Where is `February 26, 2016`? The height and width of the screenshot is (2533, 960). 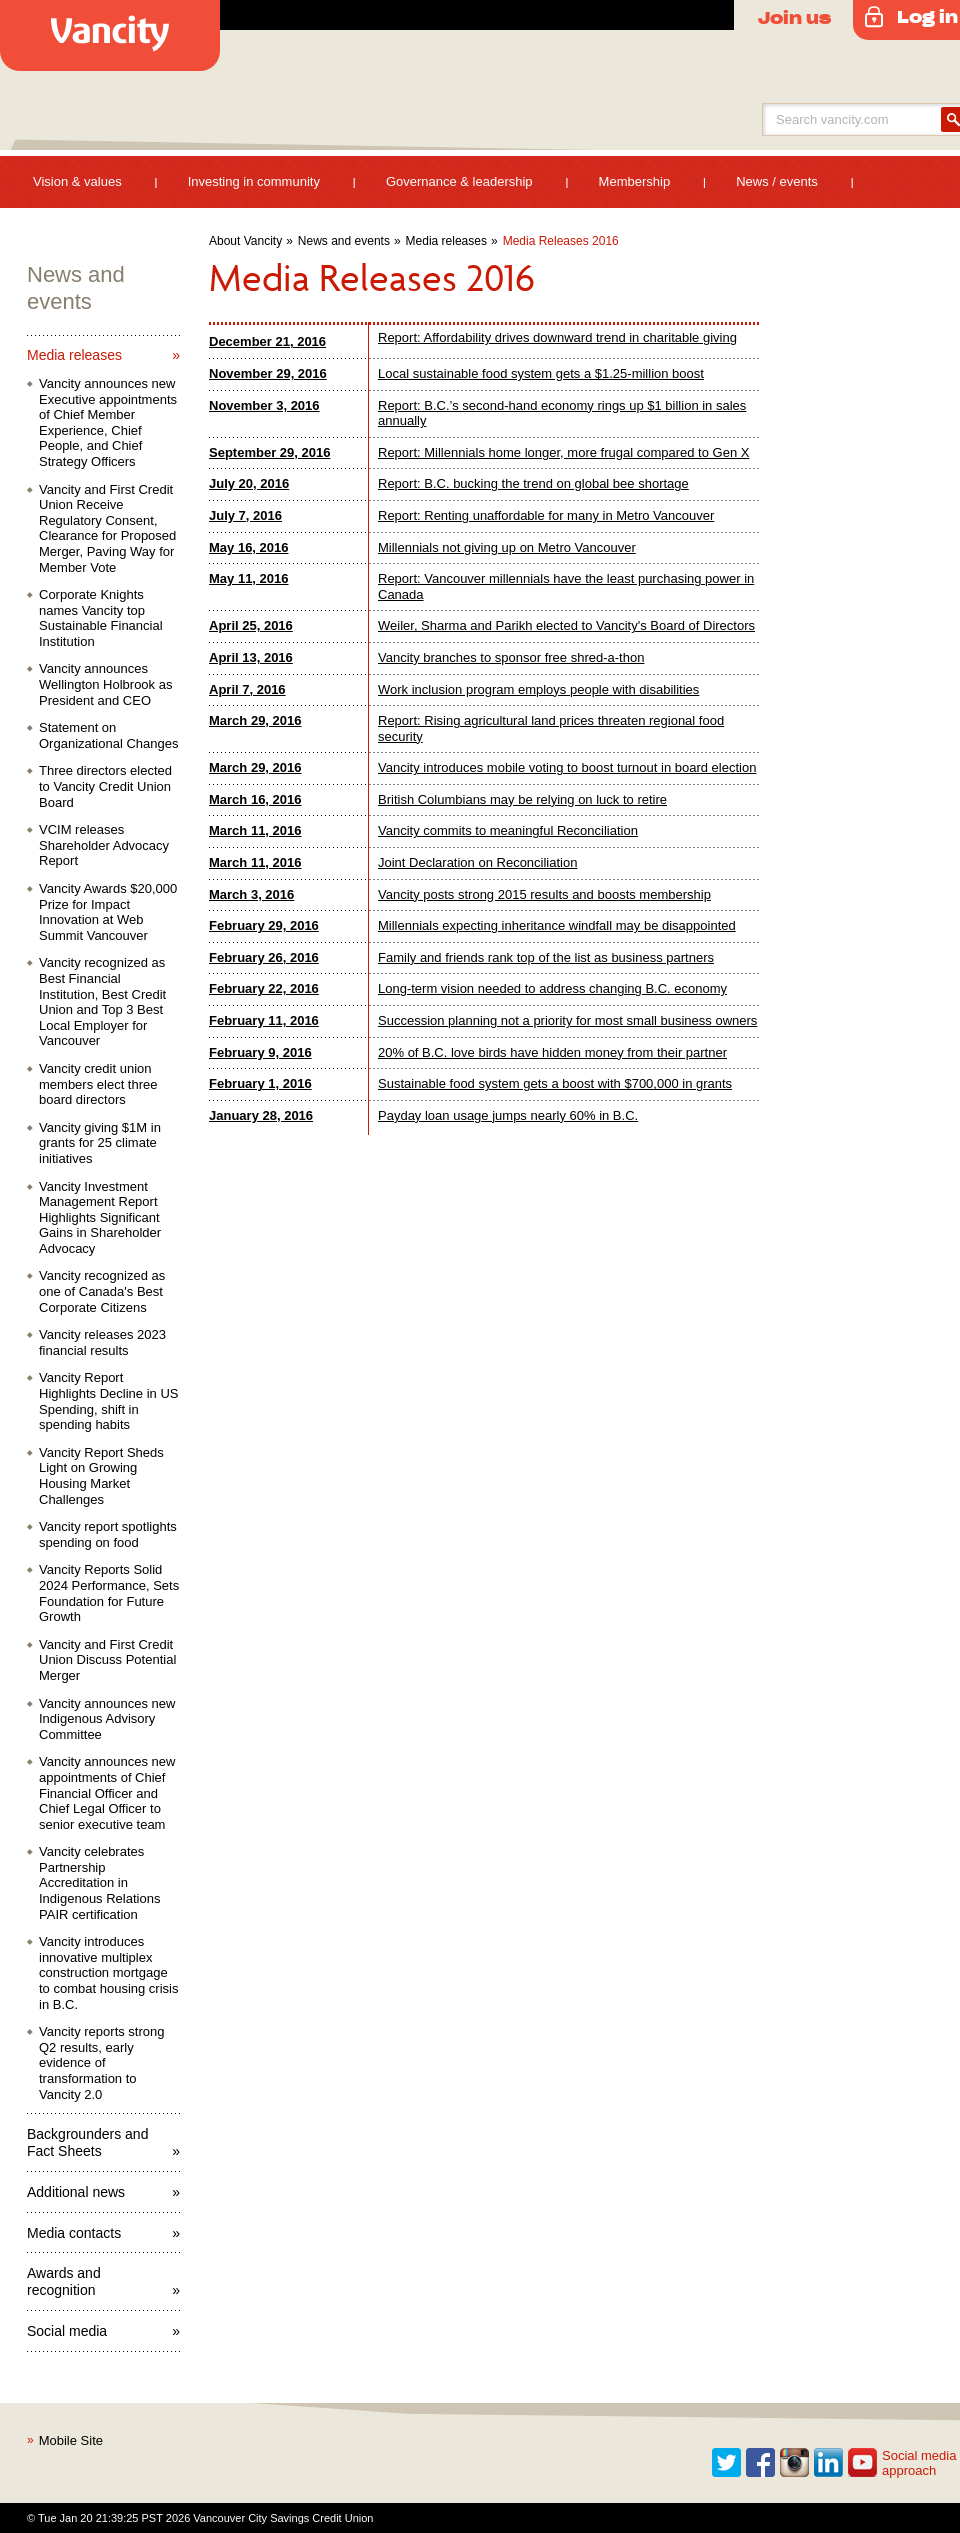
February 26, 2016 is located at coordinates (264, 957).